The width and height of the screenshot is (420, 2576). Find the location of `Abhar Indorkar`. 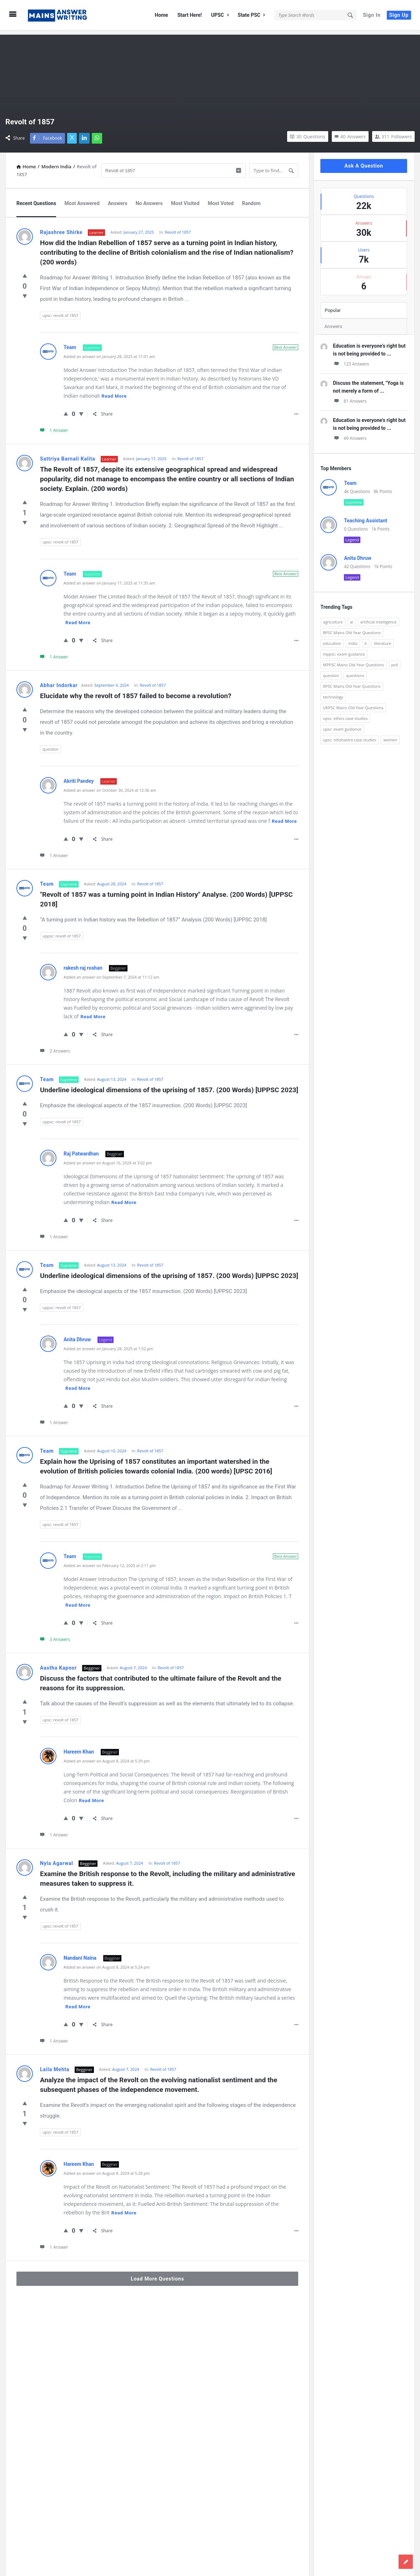

Abhar Indorkar is located at coordinates (59, 681).